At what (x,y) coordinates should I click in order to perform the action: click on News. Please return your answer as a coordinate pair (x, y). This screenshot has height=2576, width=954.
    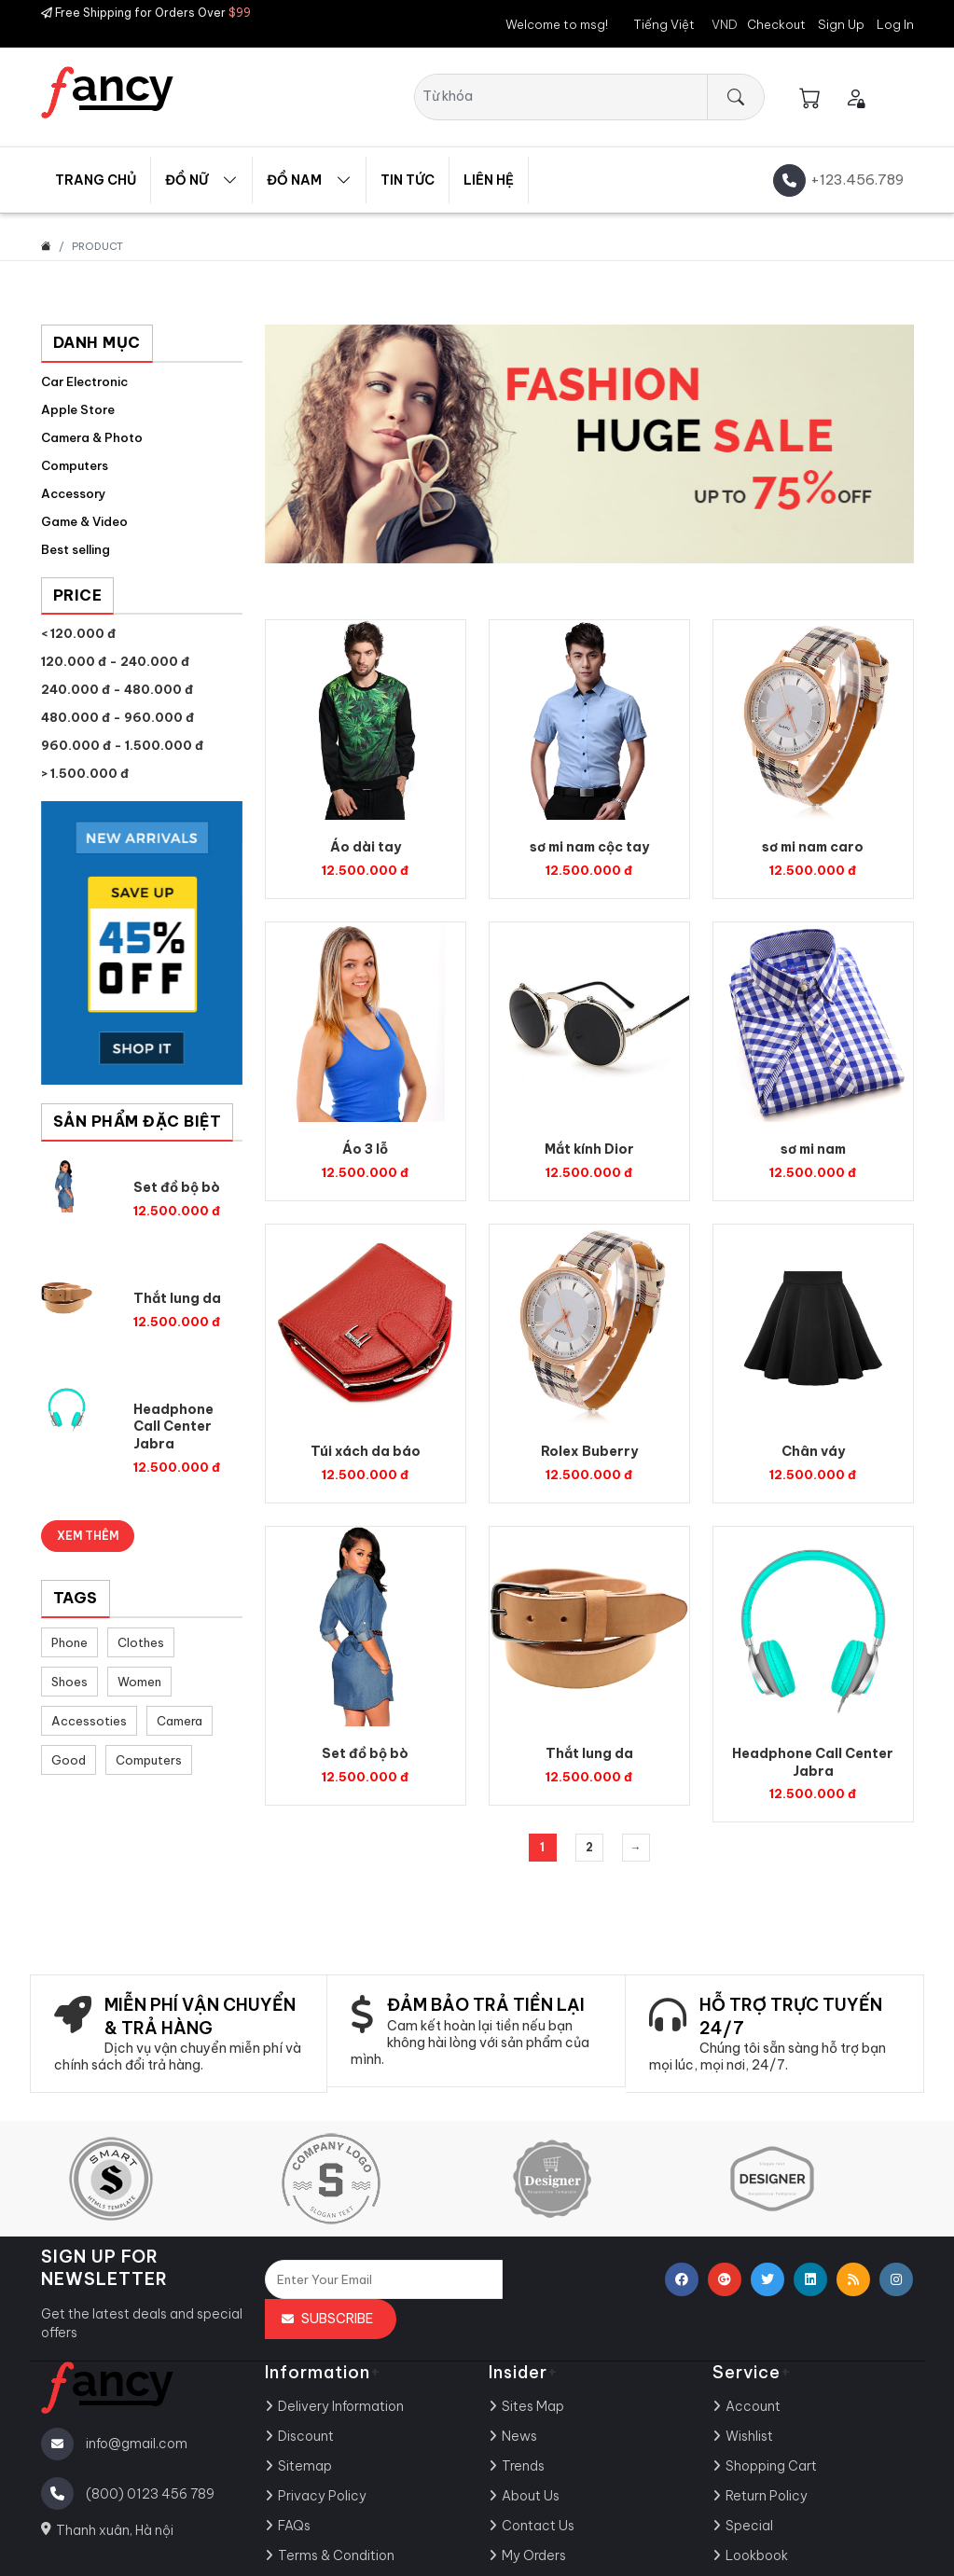
    Looking at the image, I should click on (519, 2436).